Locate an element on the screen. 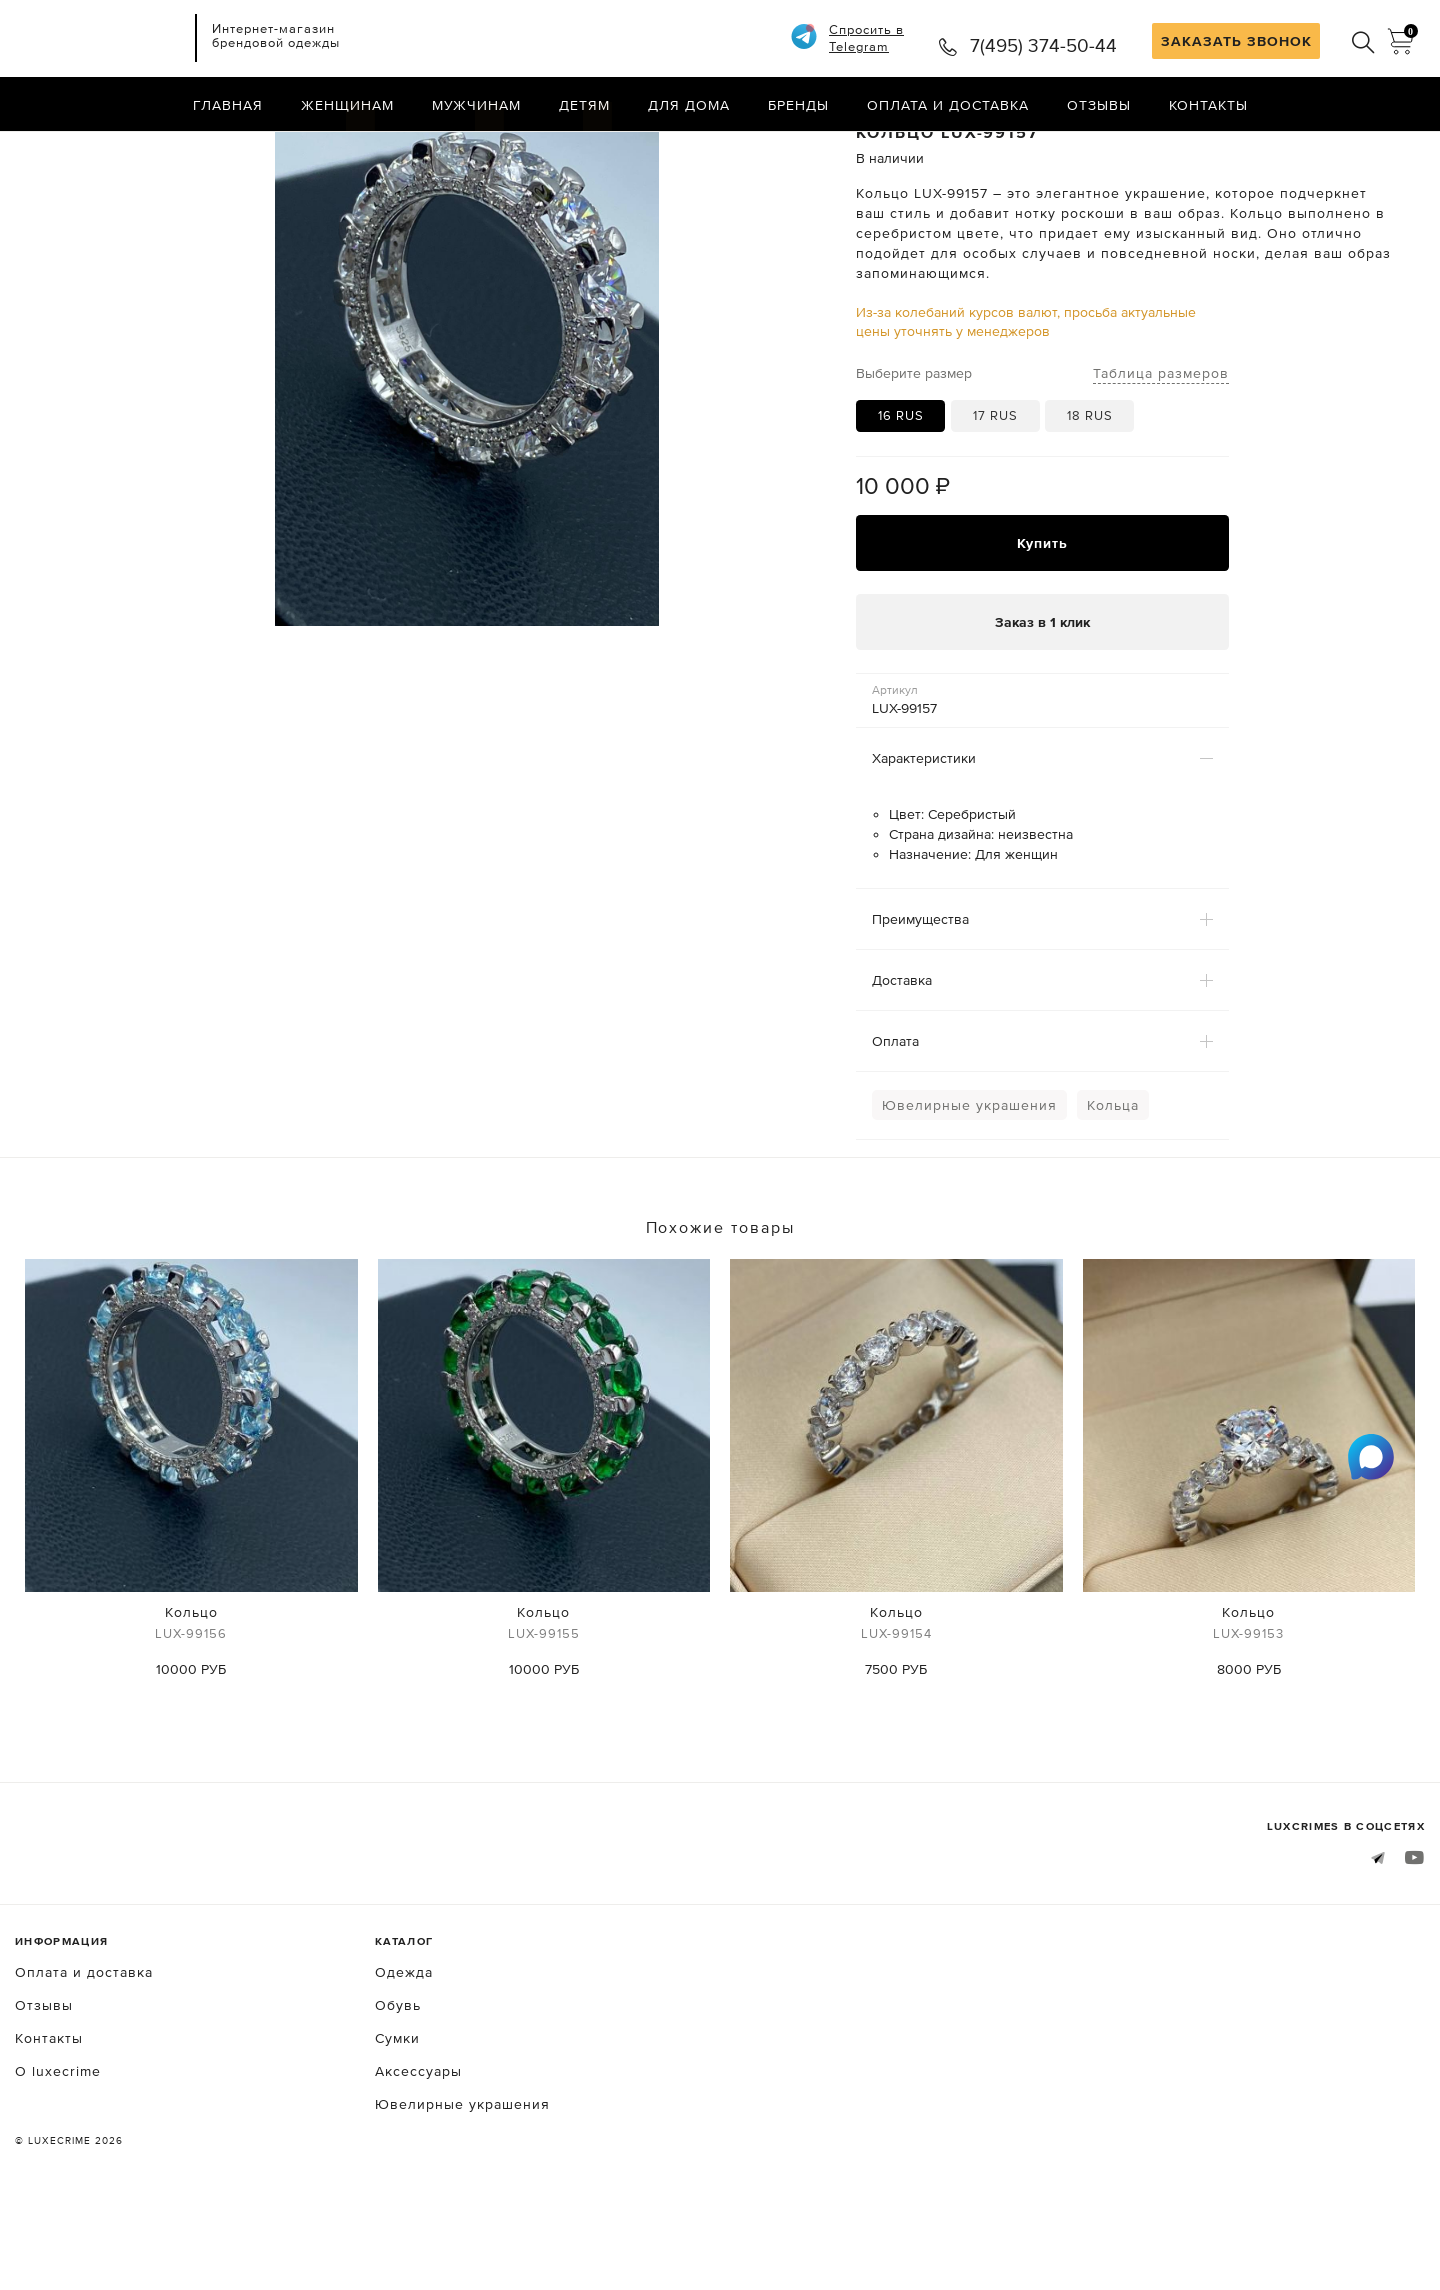  Контакты is located at coordinates (1208, 105).